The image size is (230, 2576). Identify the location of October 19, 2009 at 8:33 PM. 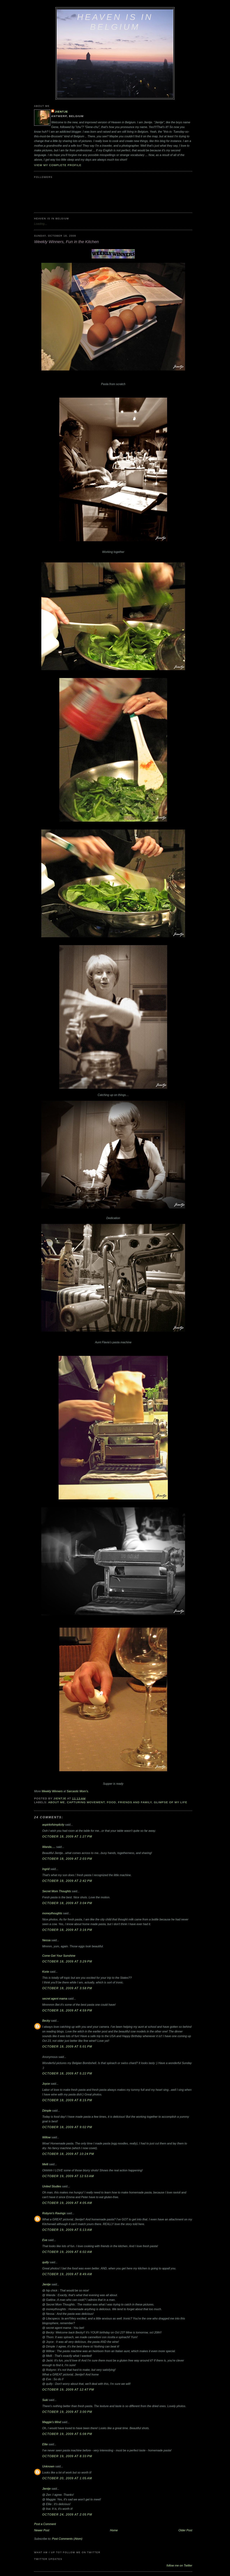
(67, 2456).